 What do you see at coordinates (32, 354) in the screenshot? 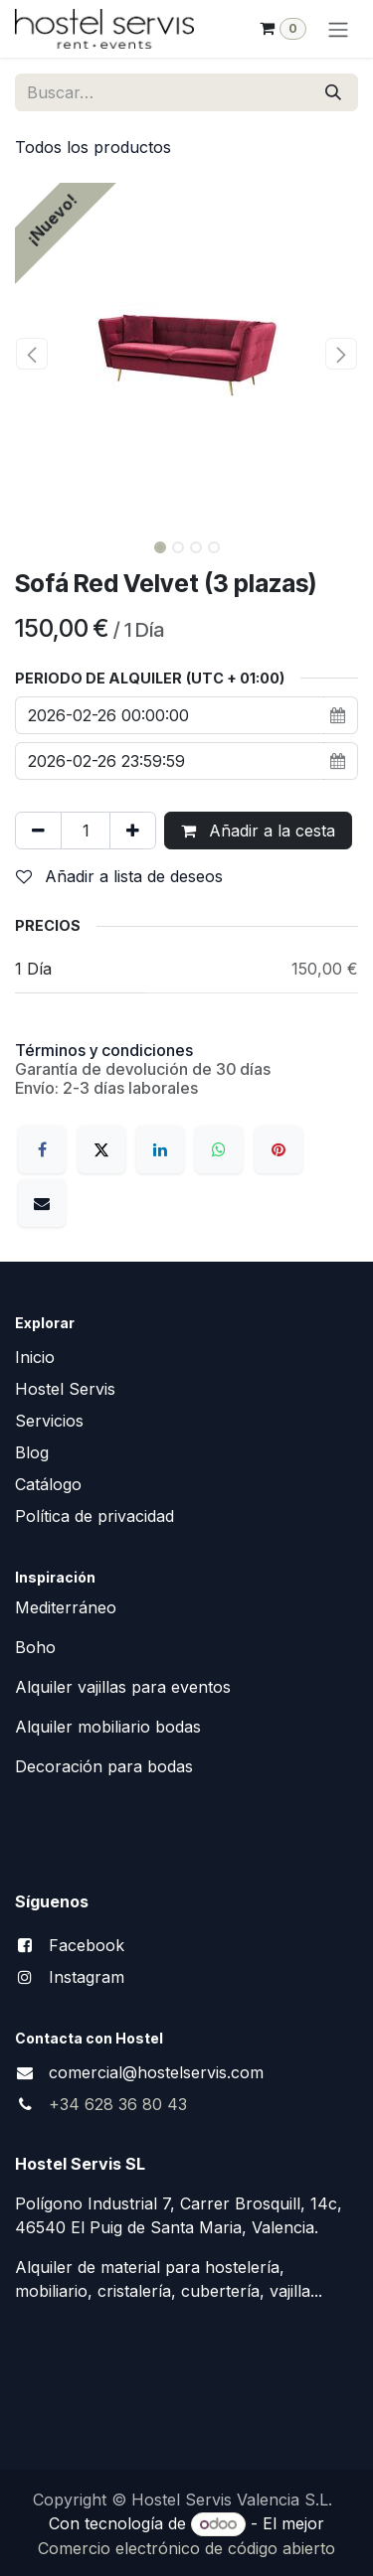
I see `[button]` at bounding box center [32, 354].